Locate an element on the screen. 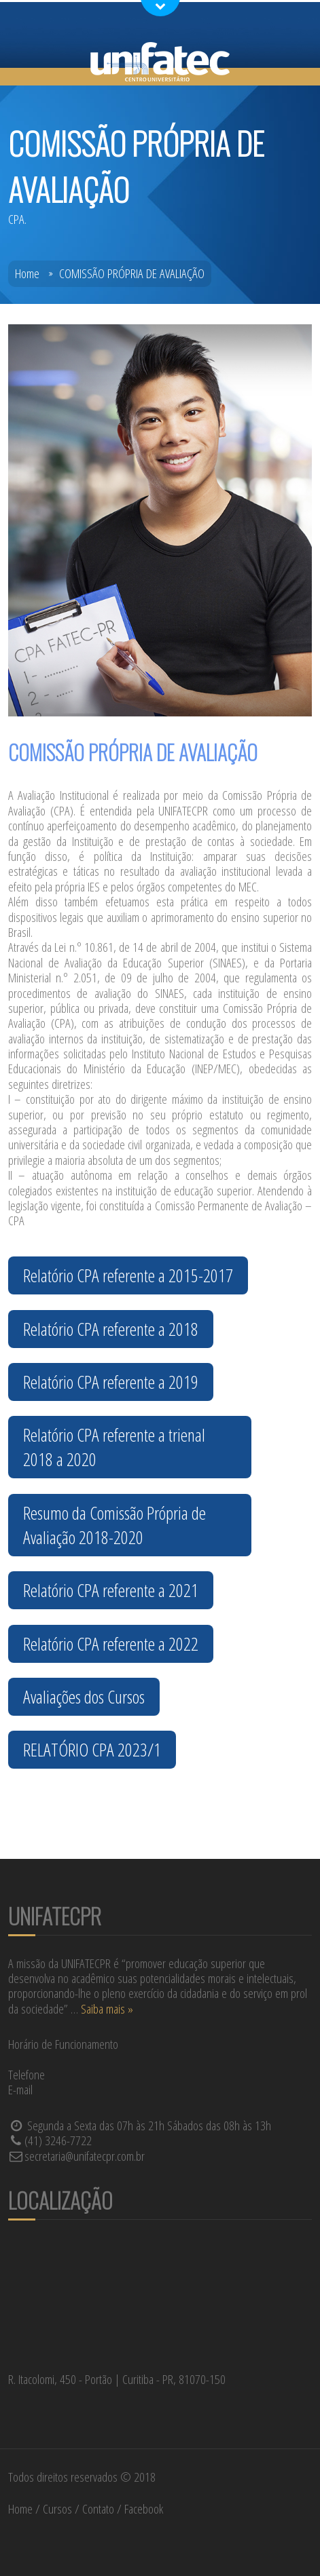 Image resolution: width=320 pixels, height=2576 pixels. Resumo da Comissão Própria de Avaliação 2018-2020 is located at coordinates (114, 1525).